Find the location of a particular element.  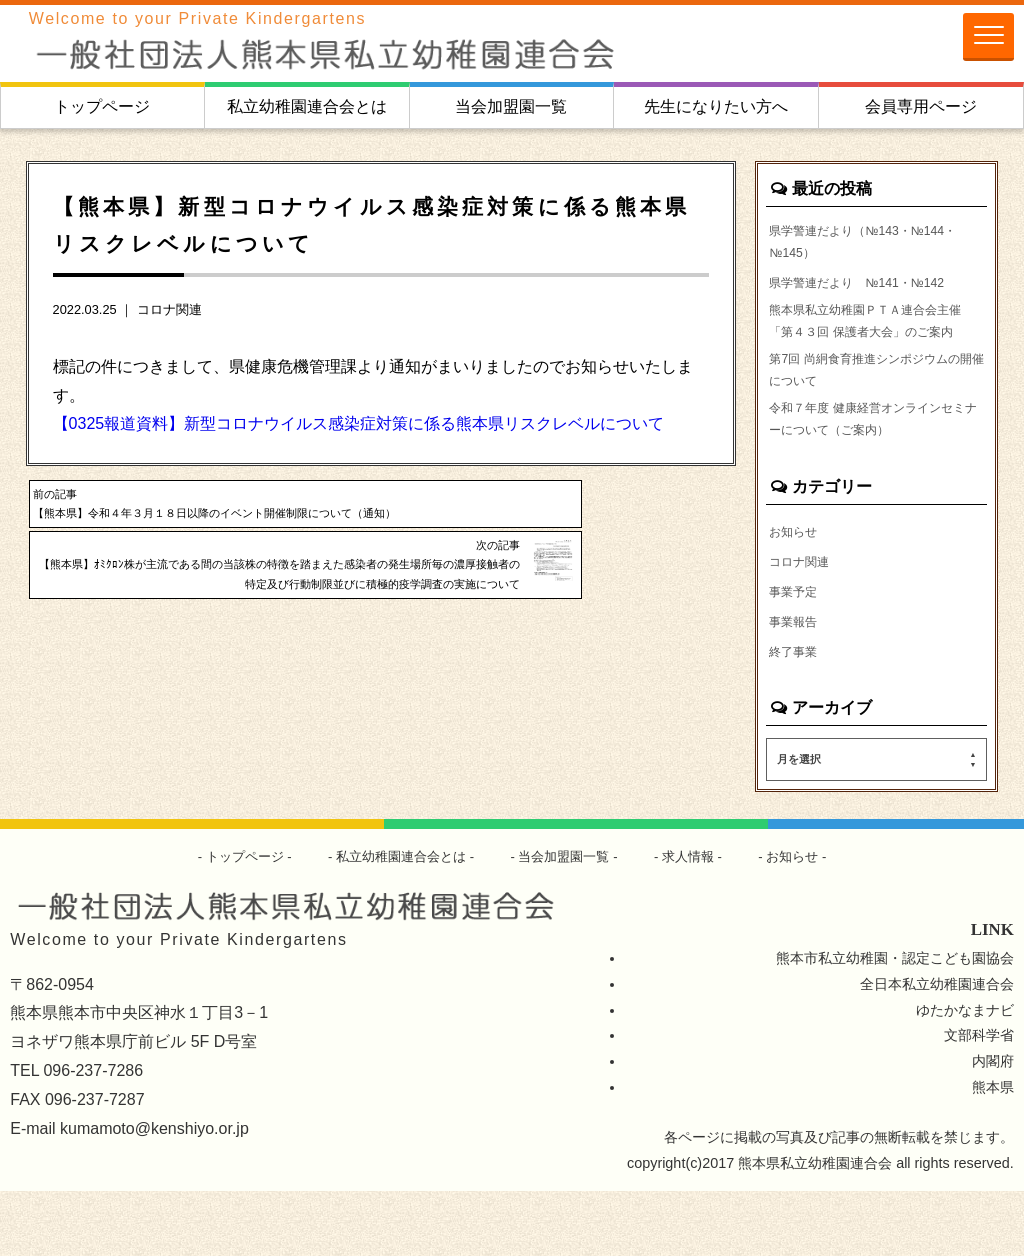

私立幼稚園連合会とは is located at coordinates (307, 106).